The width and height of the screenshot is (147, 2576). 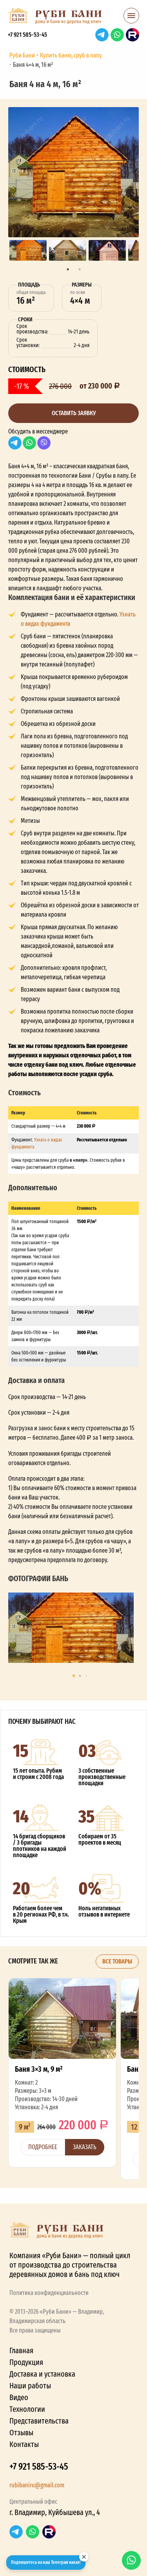 I want to click on Баня 3×3 м, 9 м², so click(x=62, y=2072).